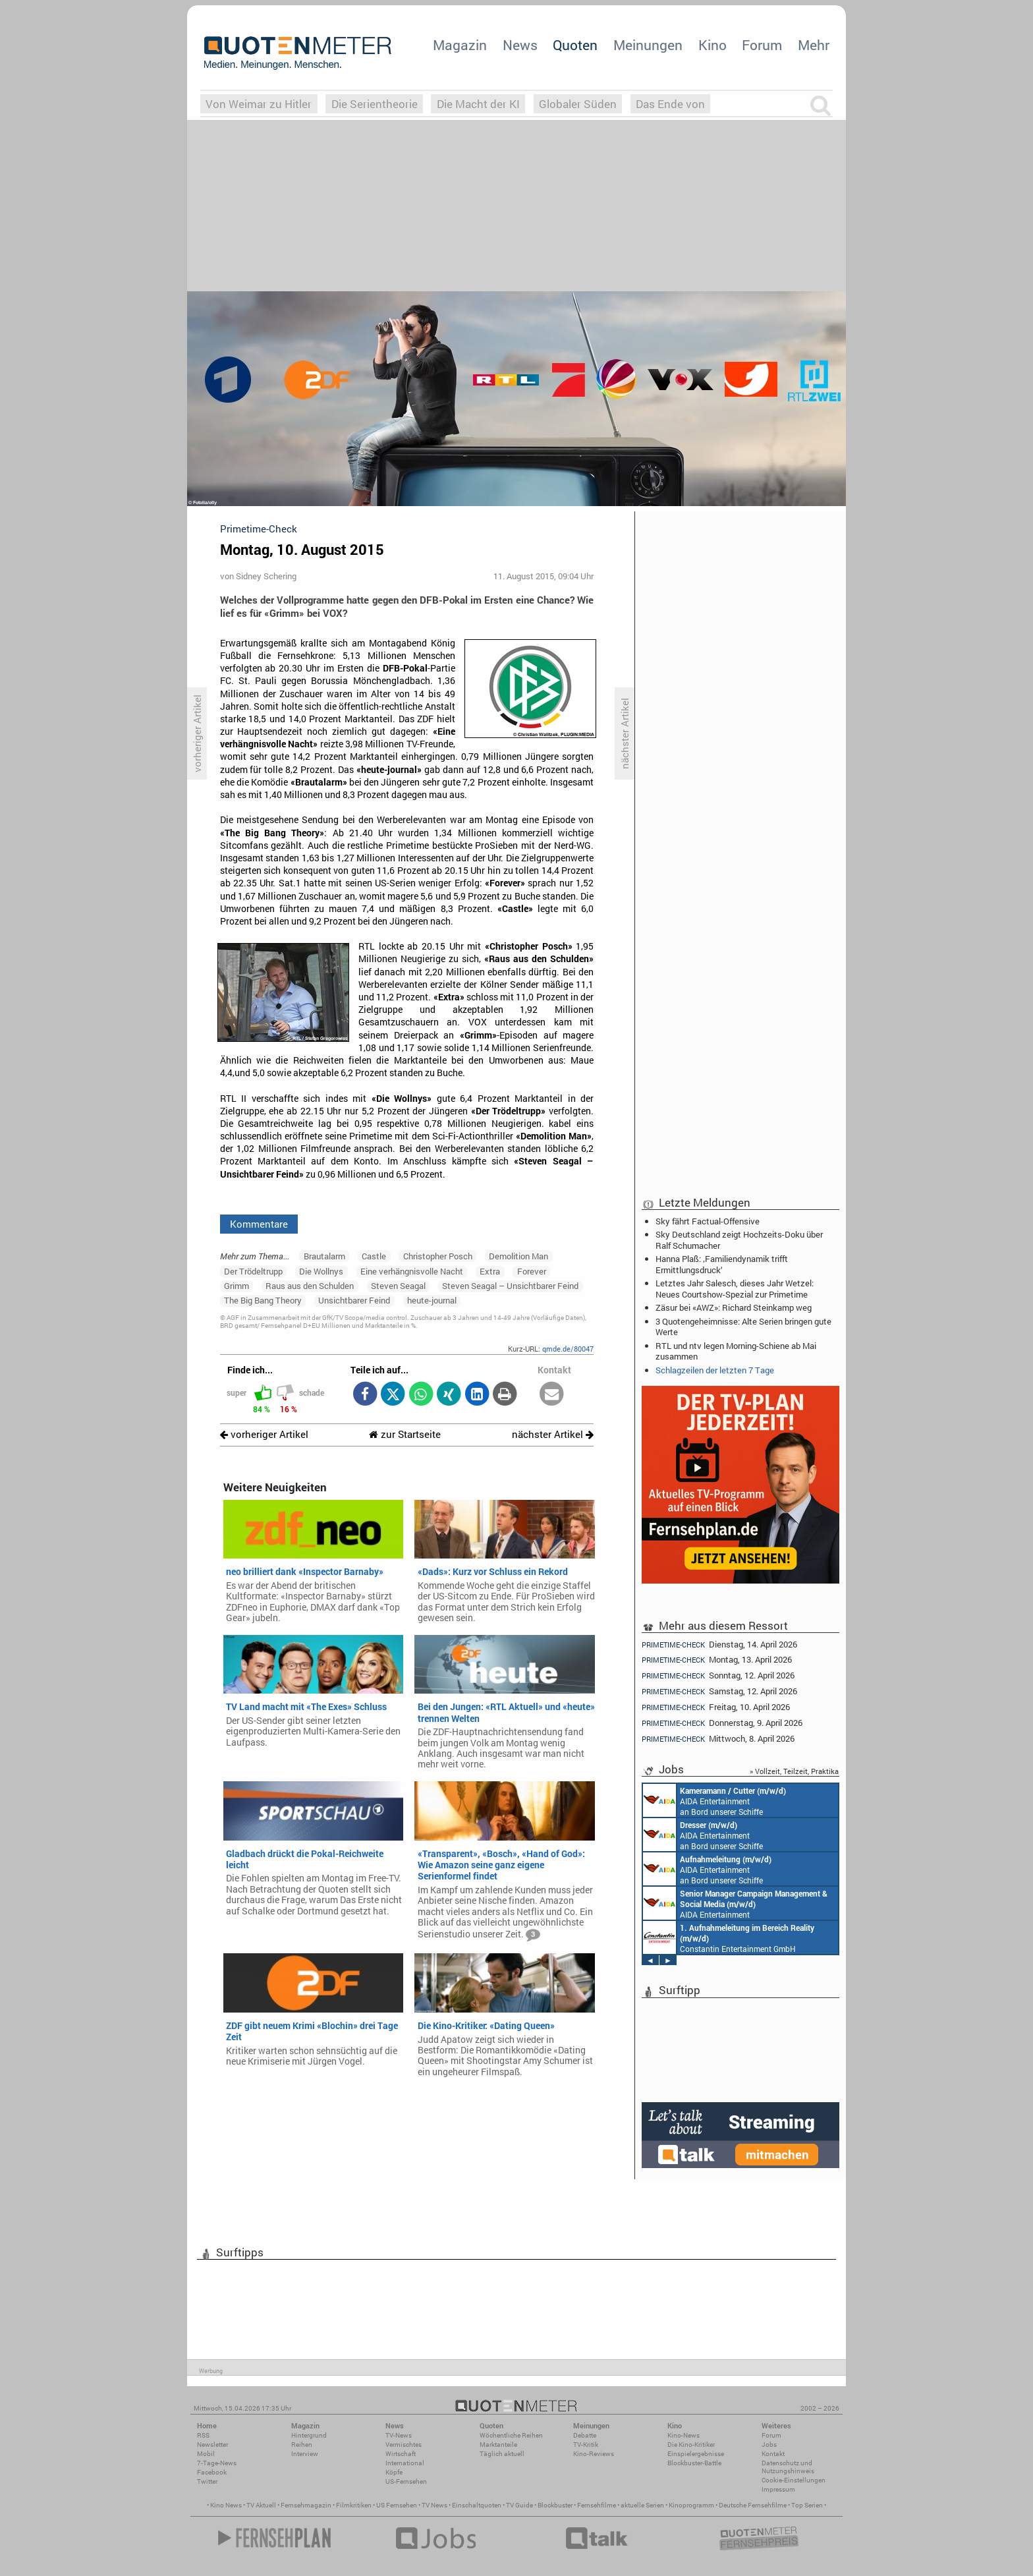 Image resolution: width=1033 pixels, height=2576 pixels. What do you see at coordinates (778, 2489) in the screenshot?
I see `Impressum` at bounding box center [778, 2489].